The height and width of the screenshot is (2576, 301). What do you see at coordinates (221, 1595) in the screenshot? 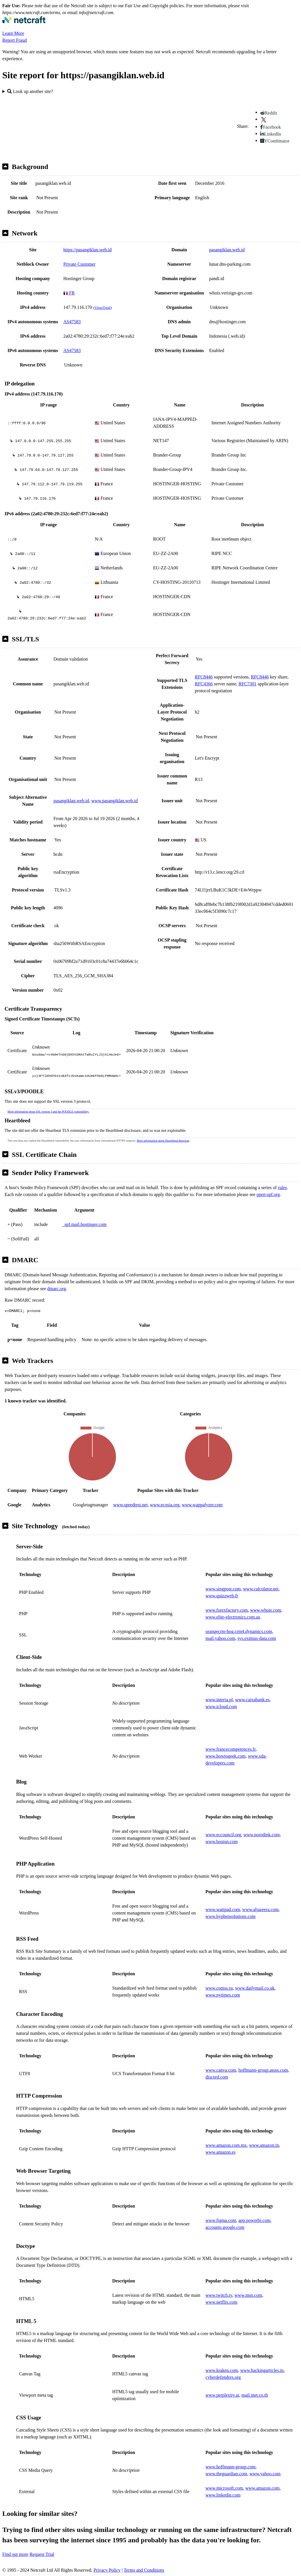
I see `www.quizzweb.fr` at bounding box center [221, 1595].